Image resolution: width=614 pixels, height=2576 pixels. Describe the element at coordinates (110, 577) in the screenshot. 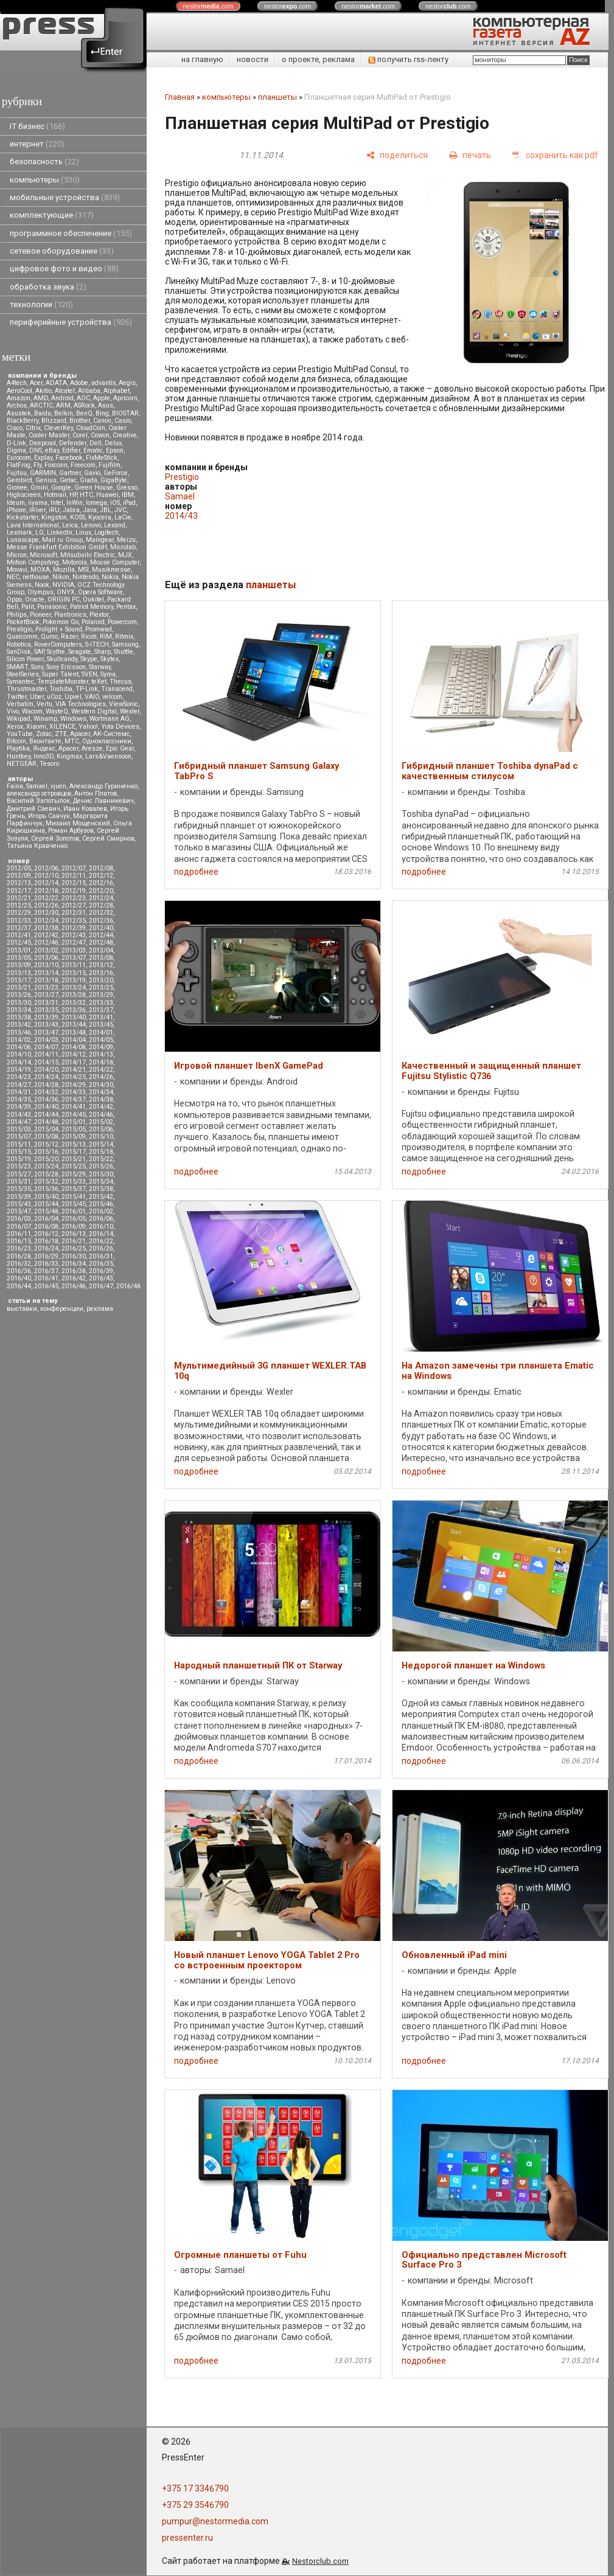

I see `Nokia` at that location.